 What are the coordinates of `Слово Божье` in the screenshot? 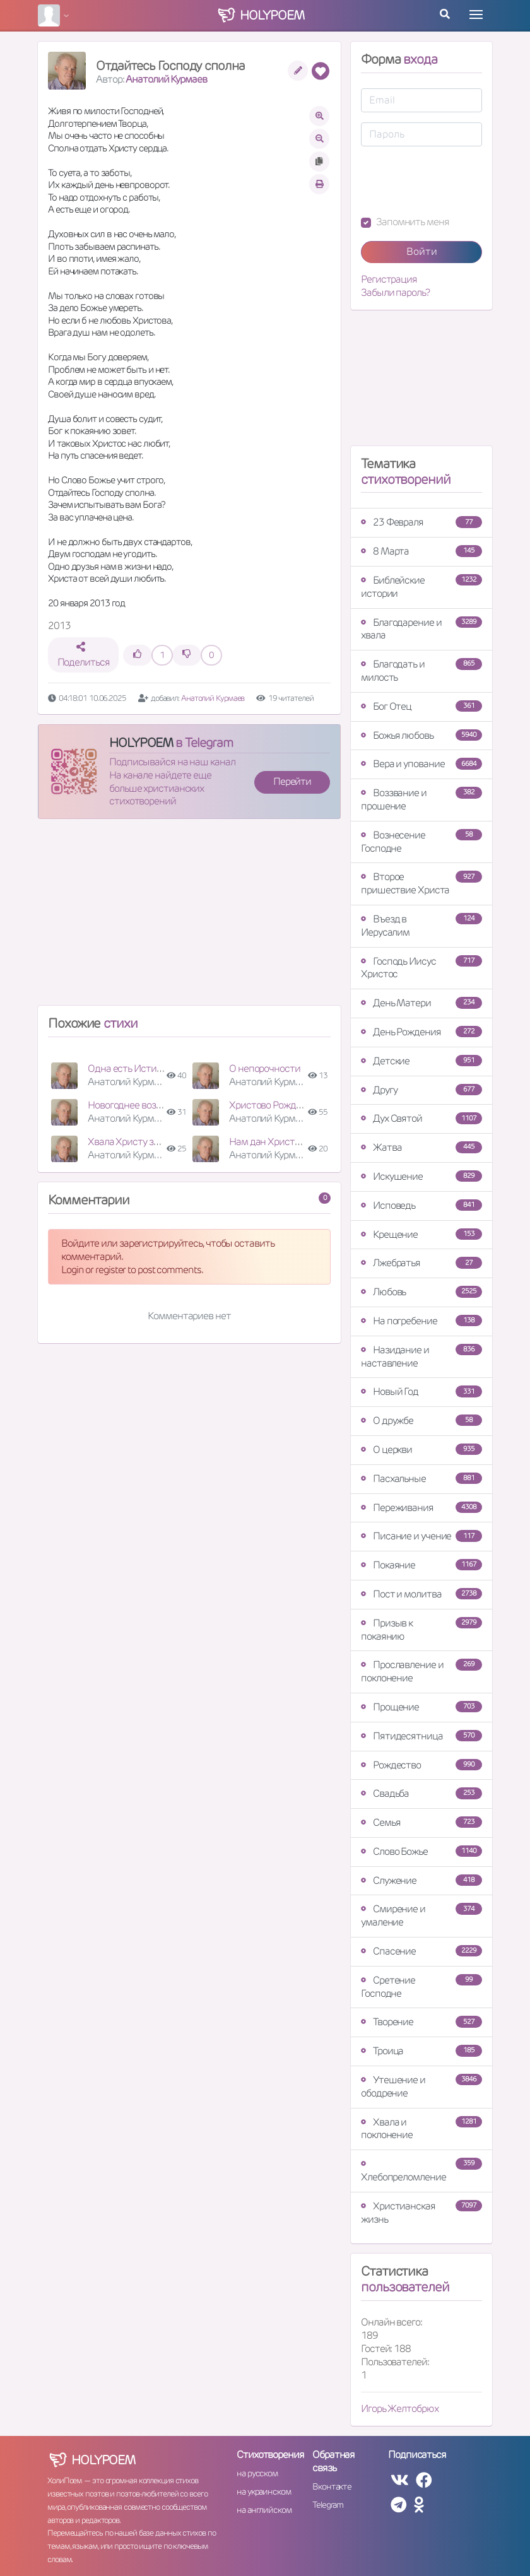 It's located at (421, 1851).